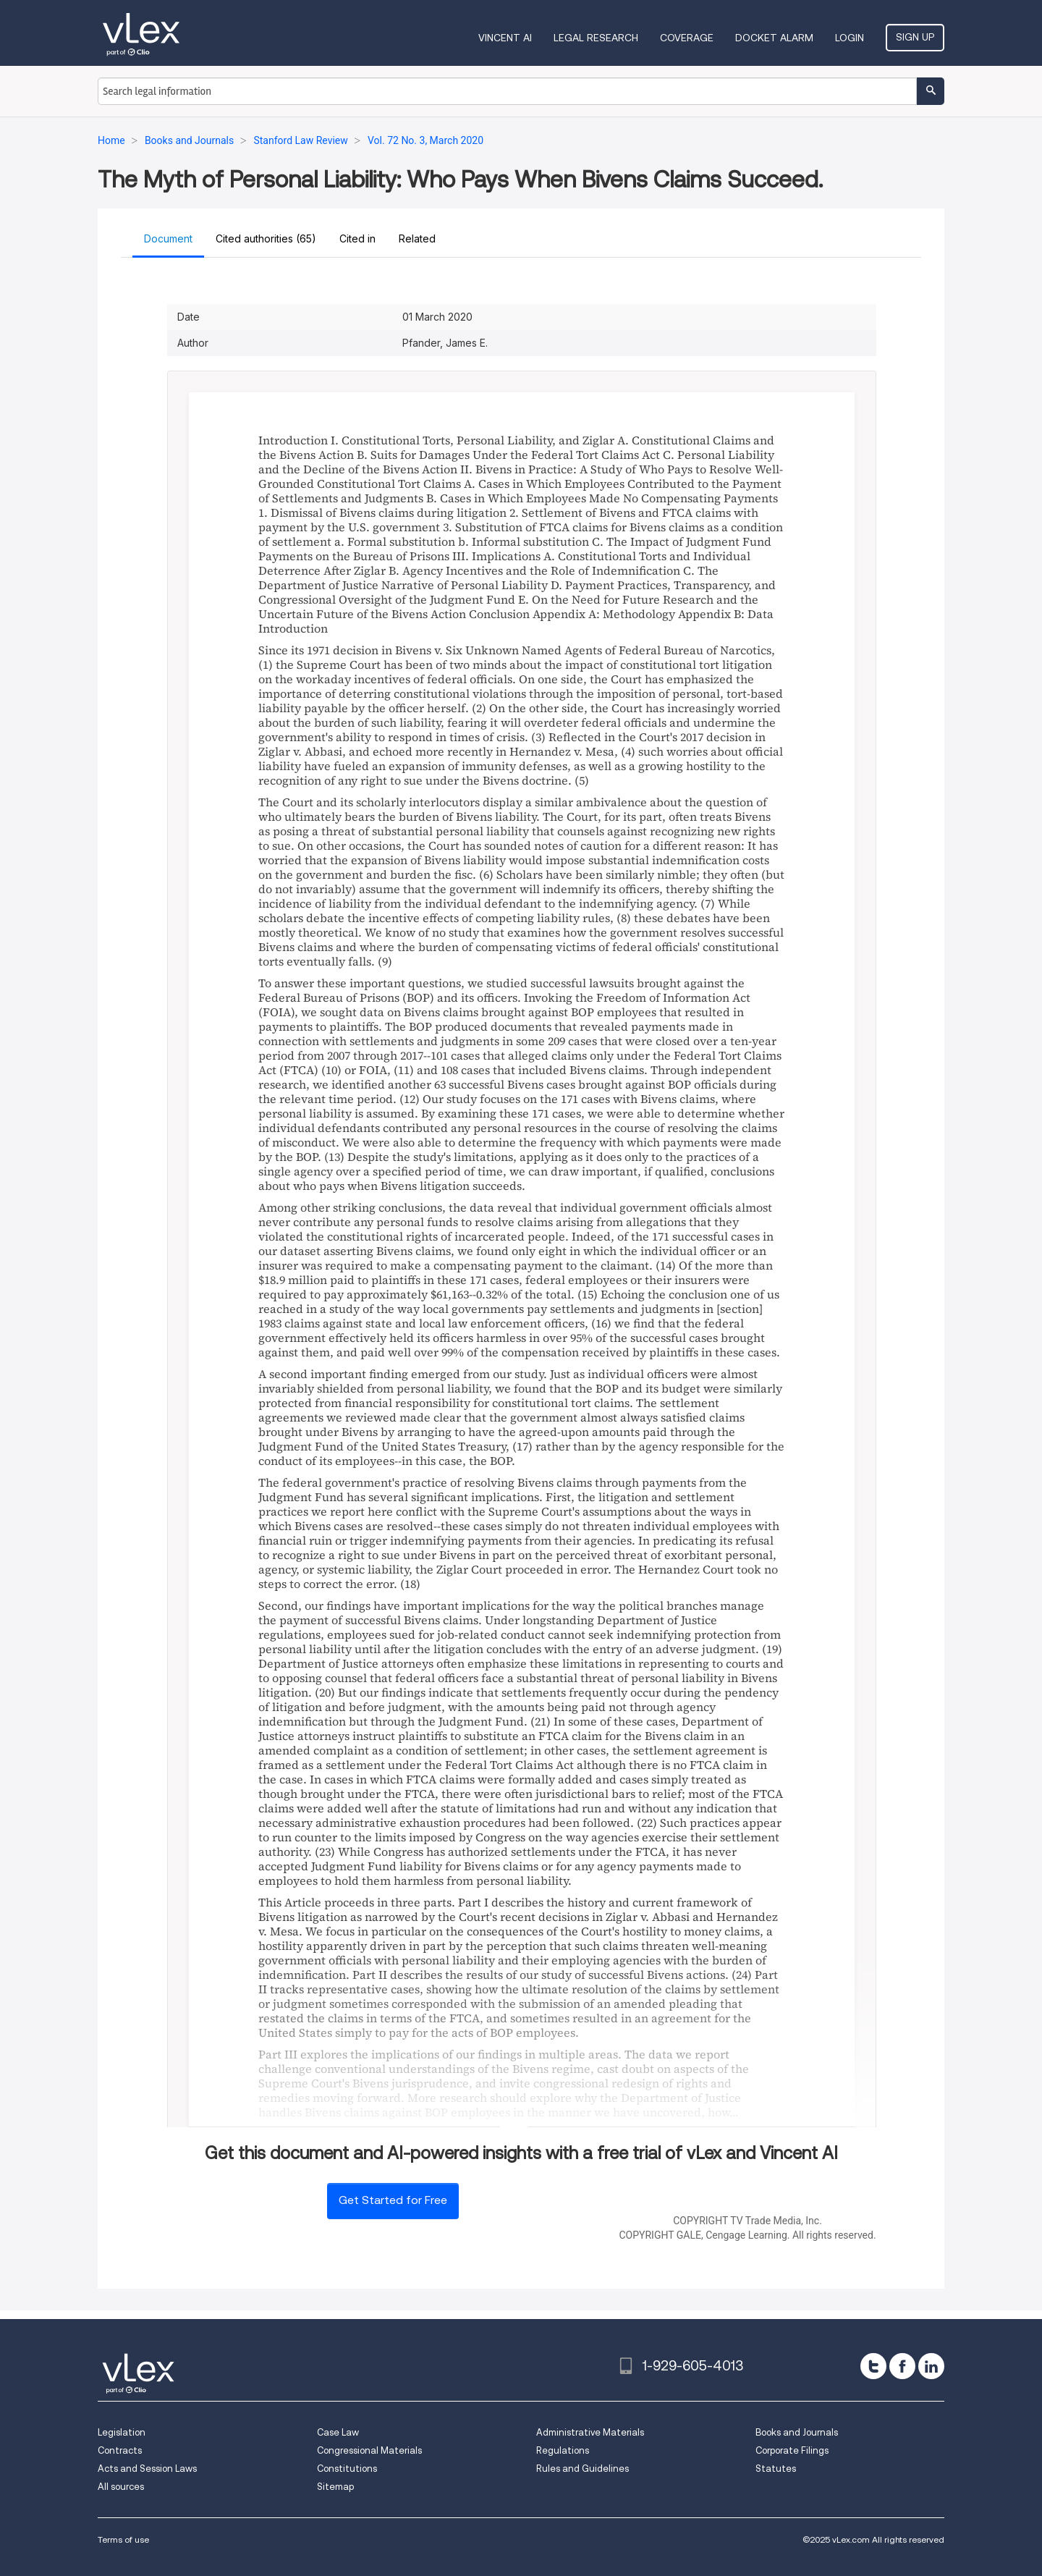 The height and width of the screenshot is (2576, 1042). I want to click on Acts and Session Laws, so click(147, 2468).